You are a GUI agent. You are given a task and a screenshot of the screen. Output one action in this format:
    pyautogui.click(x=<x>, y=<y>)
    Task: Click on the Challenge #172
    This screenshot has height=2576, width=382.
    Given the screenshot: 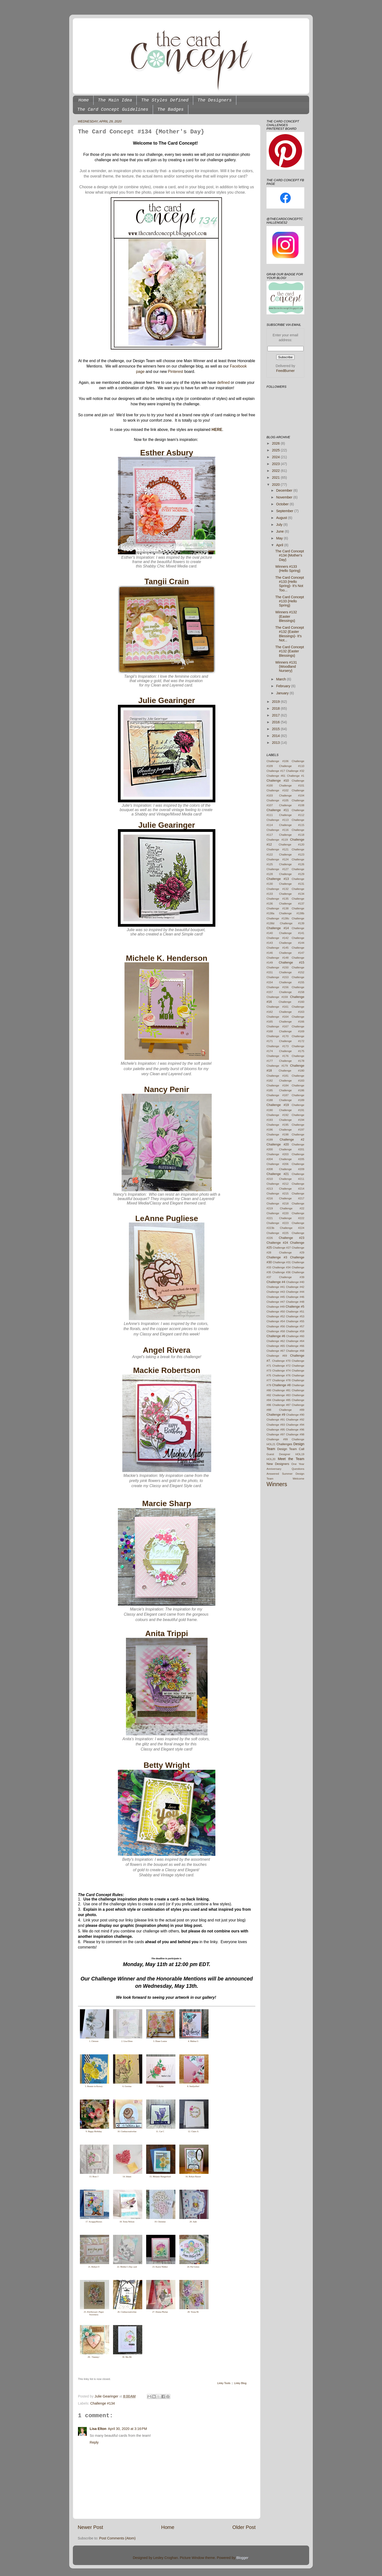 What is the action you would take?
    pyautogui.click(x=291, y=1041)
    